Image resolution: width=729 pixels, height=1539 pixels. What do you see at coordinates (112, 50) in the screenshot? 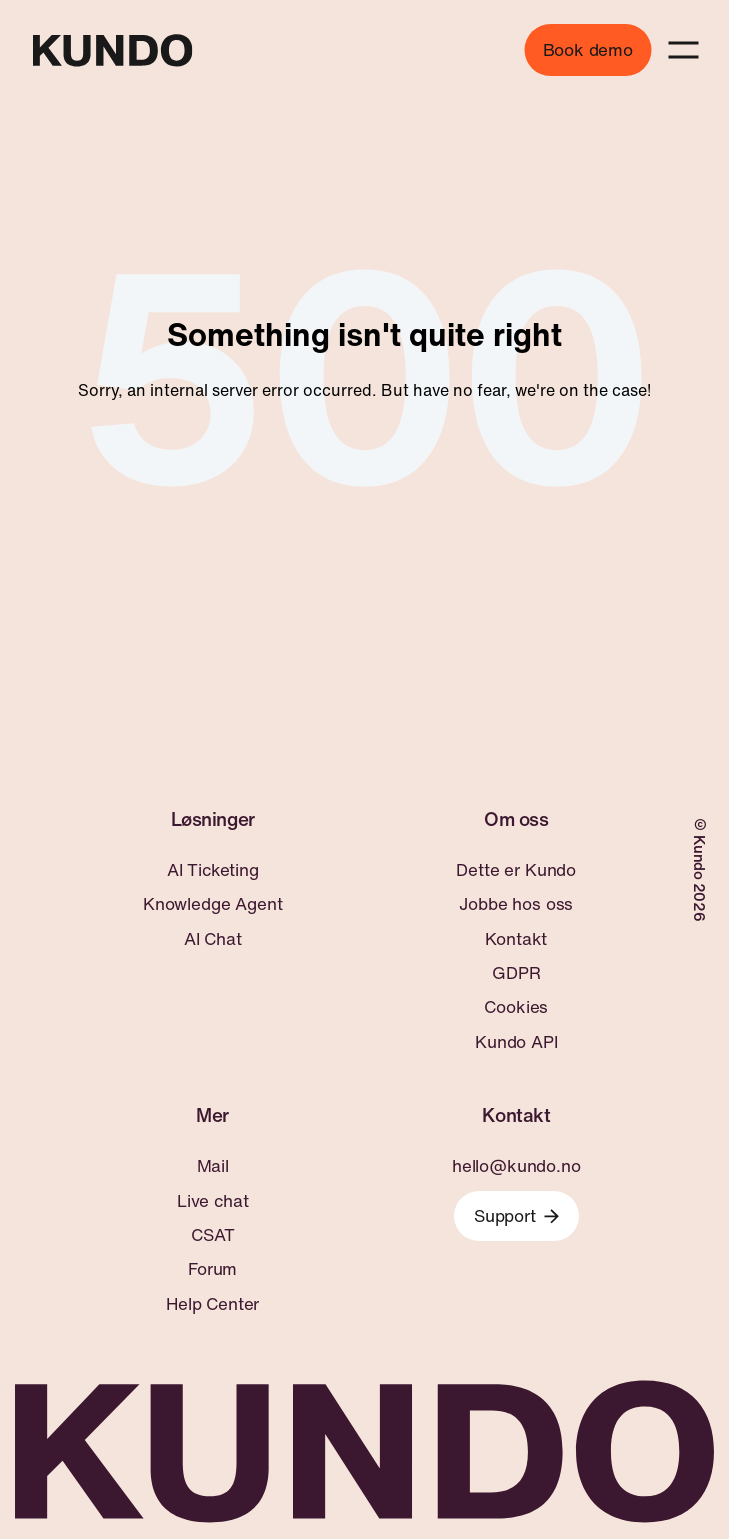
I see `[Go to home page]` at bounding box center [112, 50].